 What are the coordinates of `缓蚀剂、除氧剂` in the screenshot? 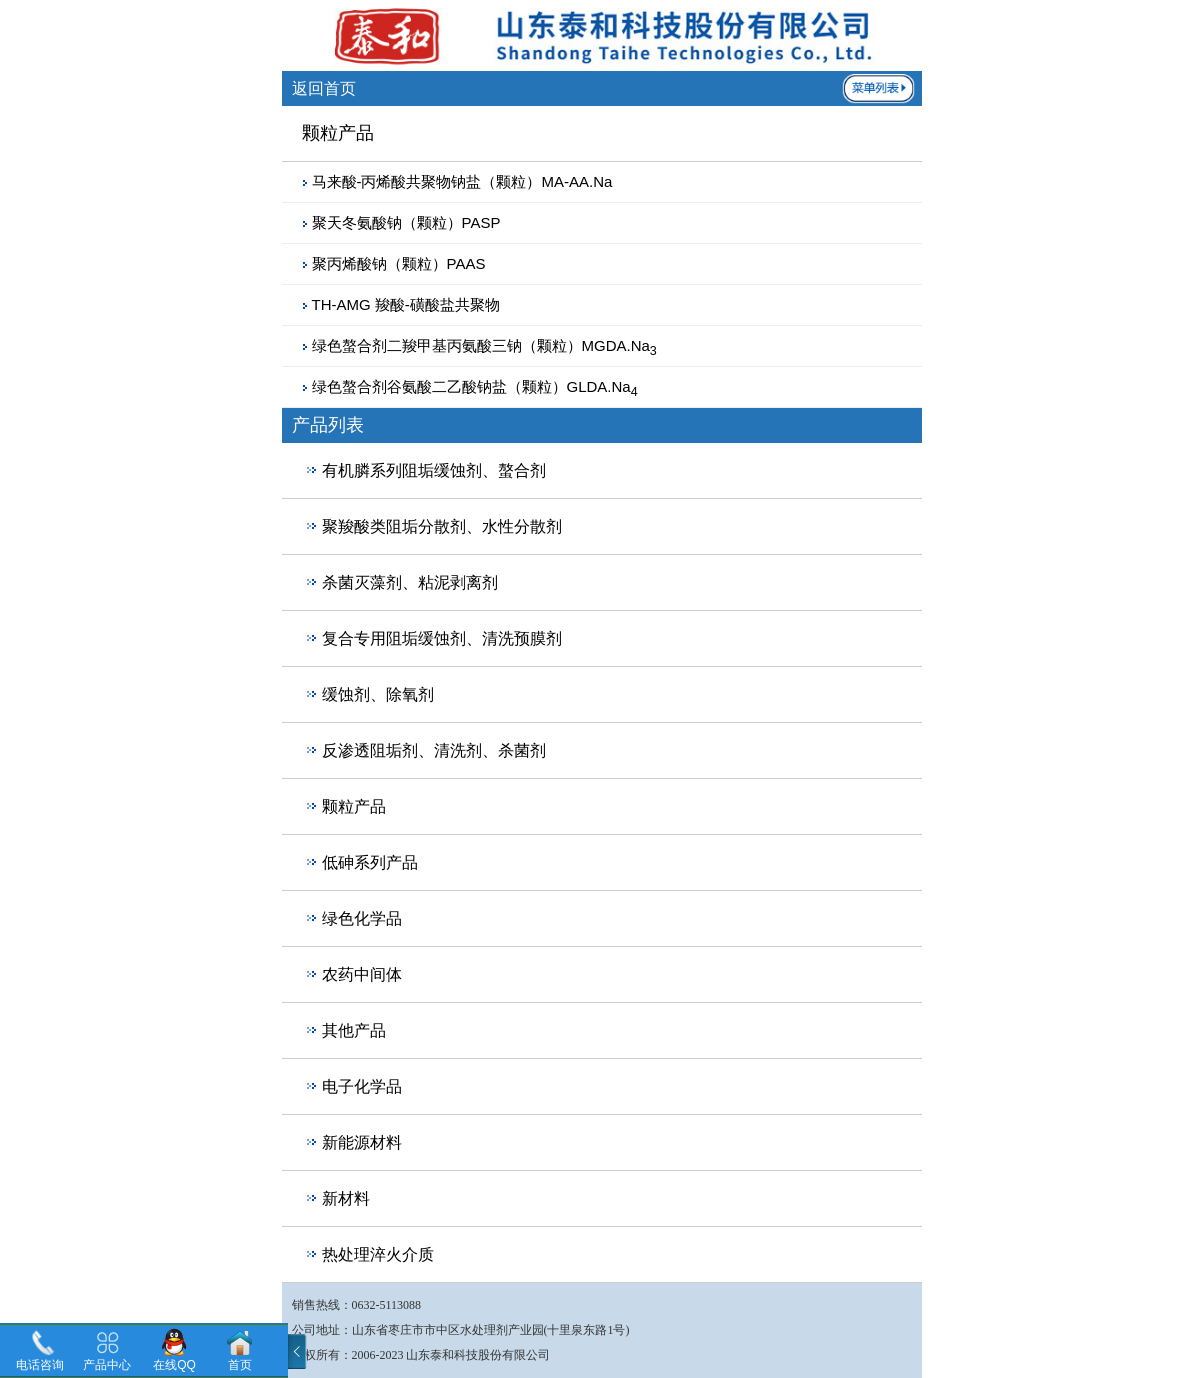 It's located at (378, 694).